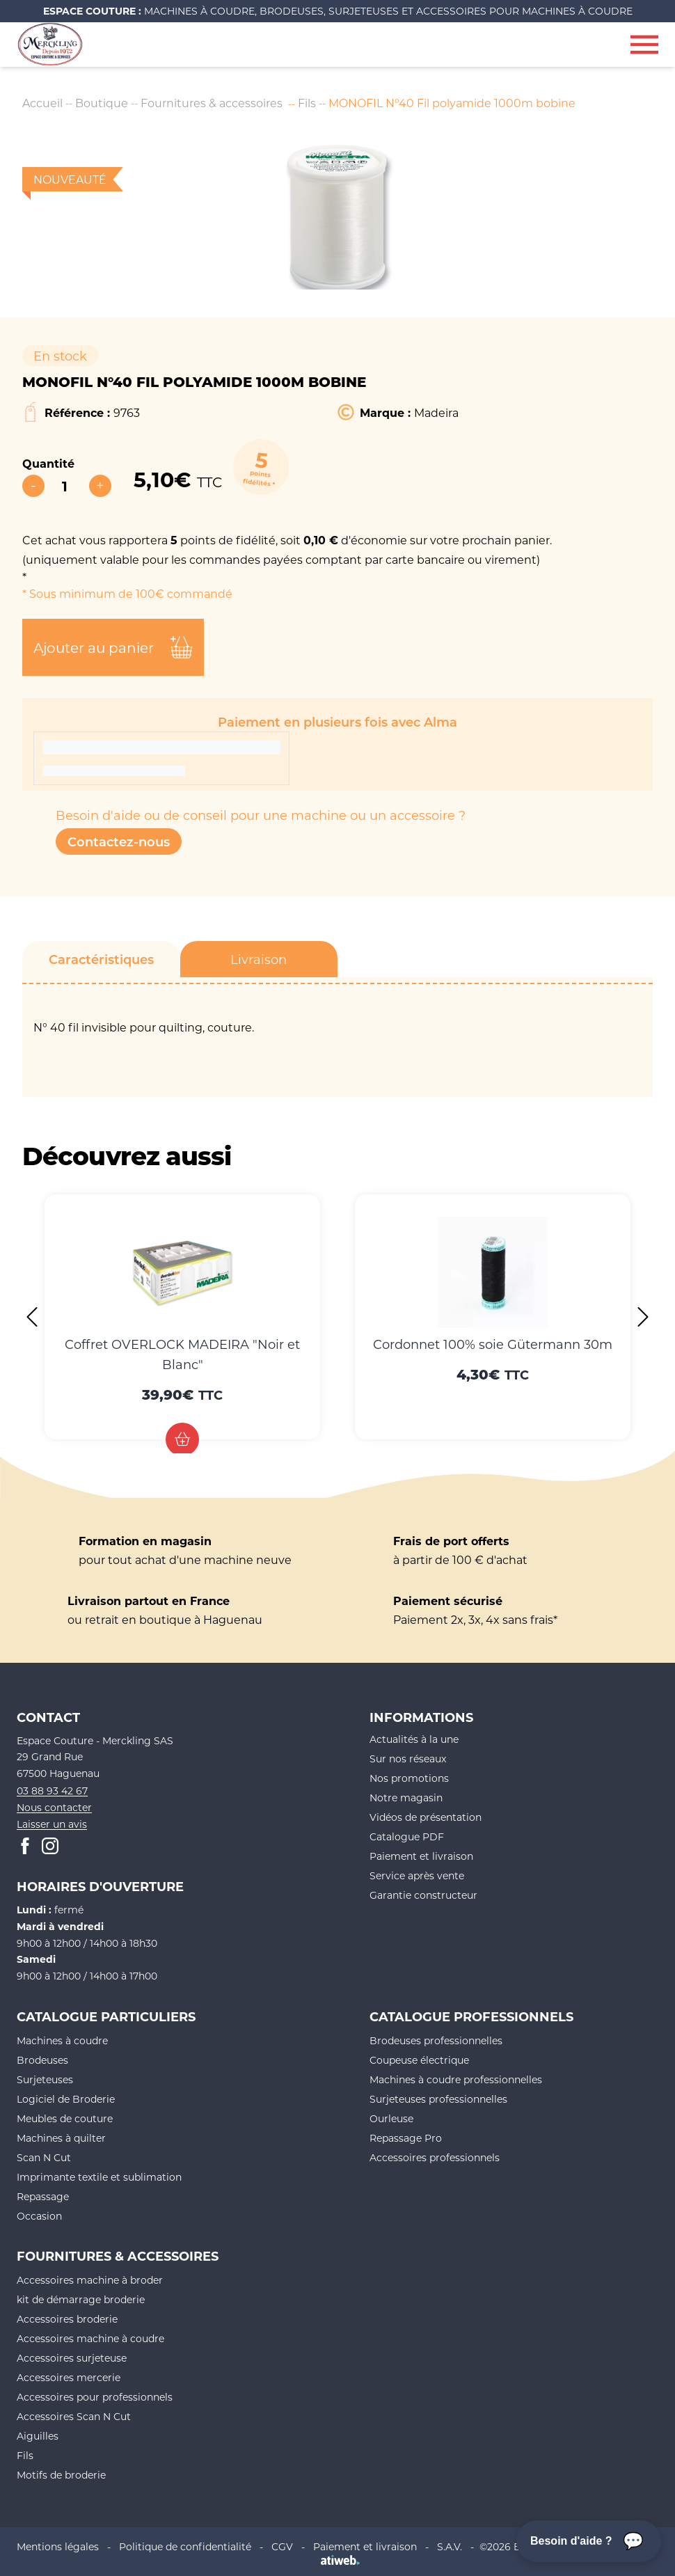 The image size is (675, 2576). What do you see at coordinates (436, 2040) in the screenshot?
I see `Brodeuses professionnelles` at bounding box center [436, 2040].